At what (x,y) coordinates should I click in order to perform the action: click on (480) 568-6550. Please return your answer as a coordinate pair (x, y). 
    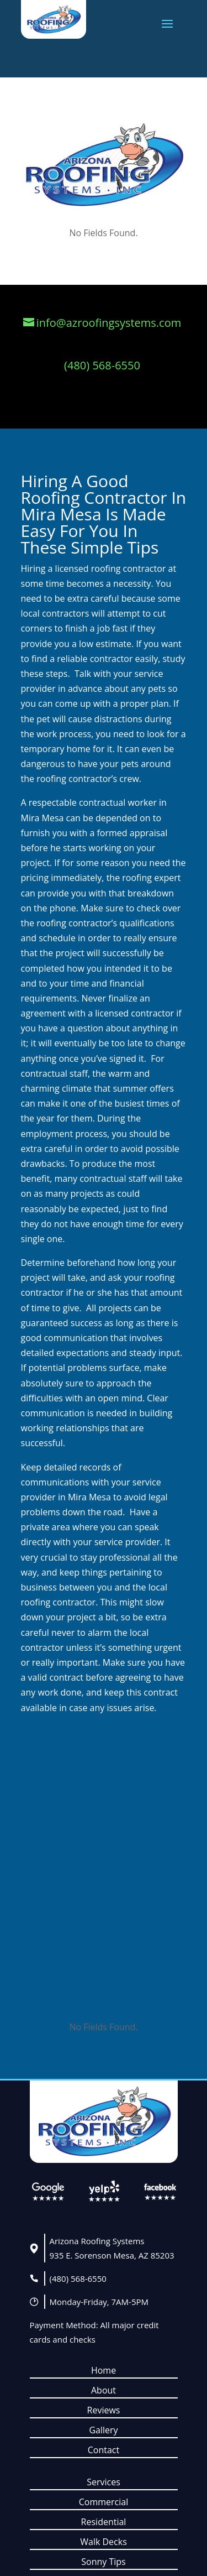
    Looking at the image, I should click on (78, 2278).